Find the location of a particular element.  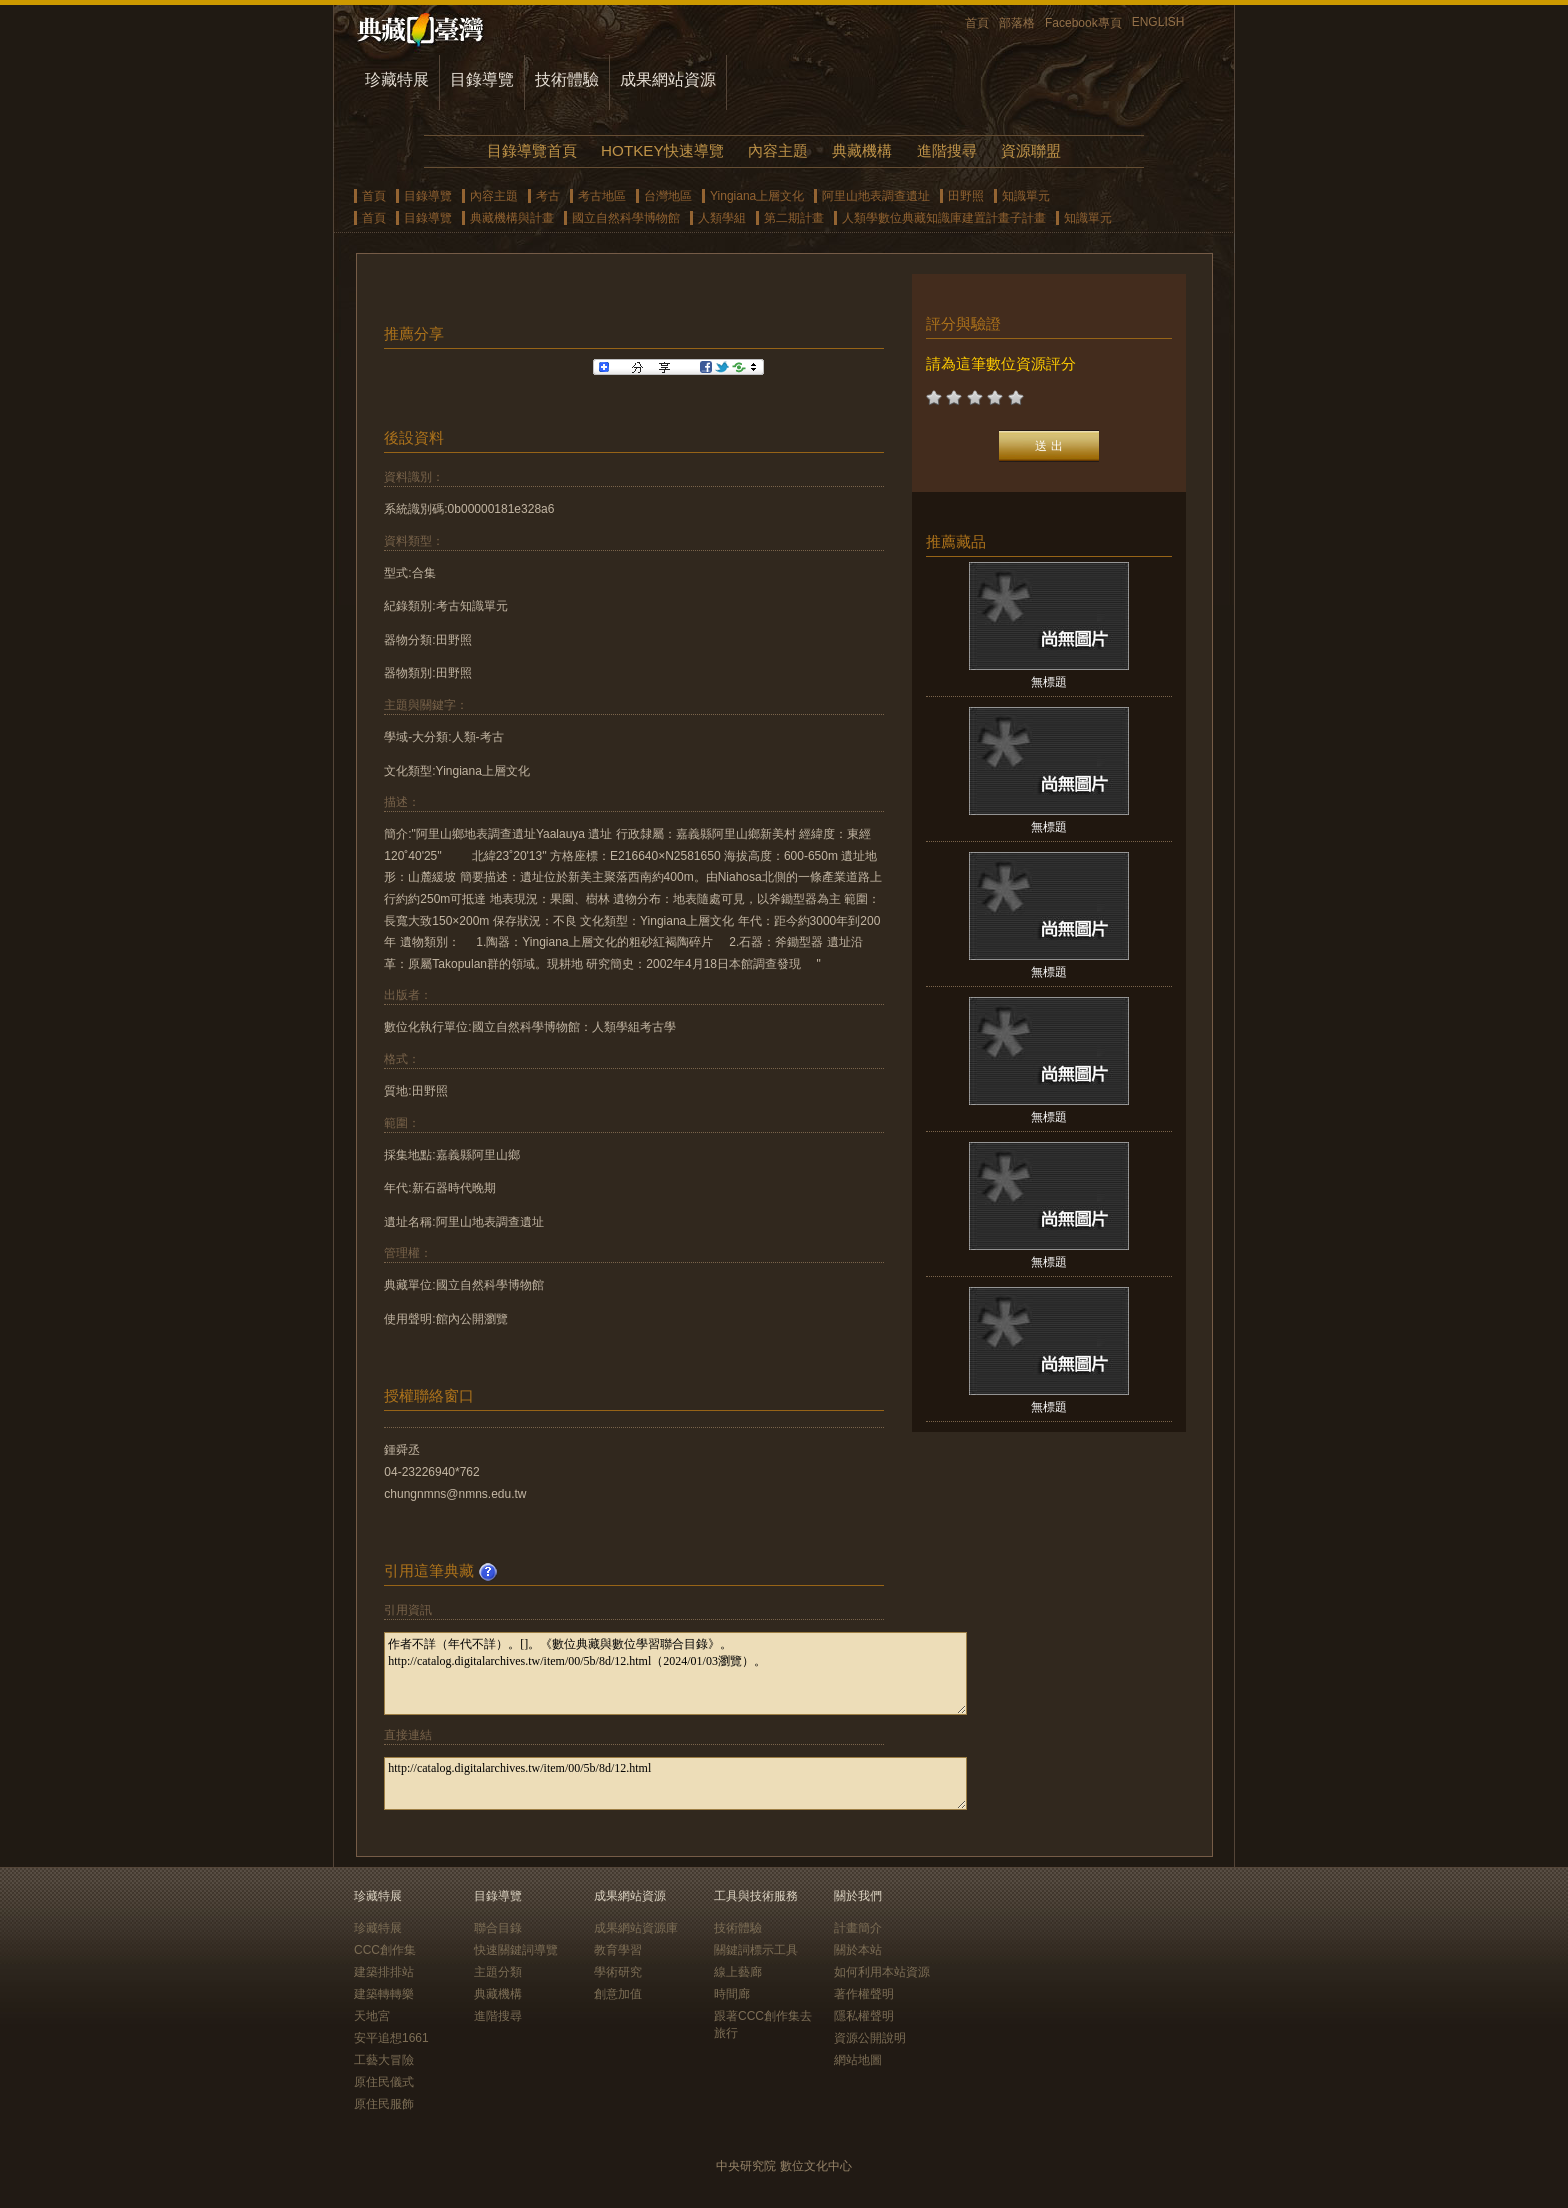

技術體驗 is located at coordinates (567, 79).